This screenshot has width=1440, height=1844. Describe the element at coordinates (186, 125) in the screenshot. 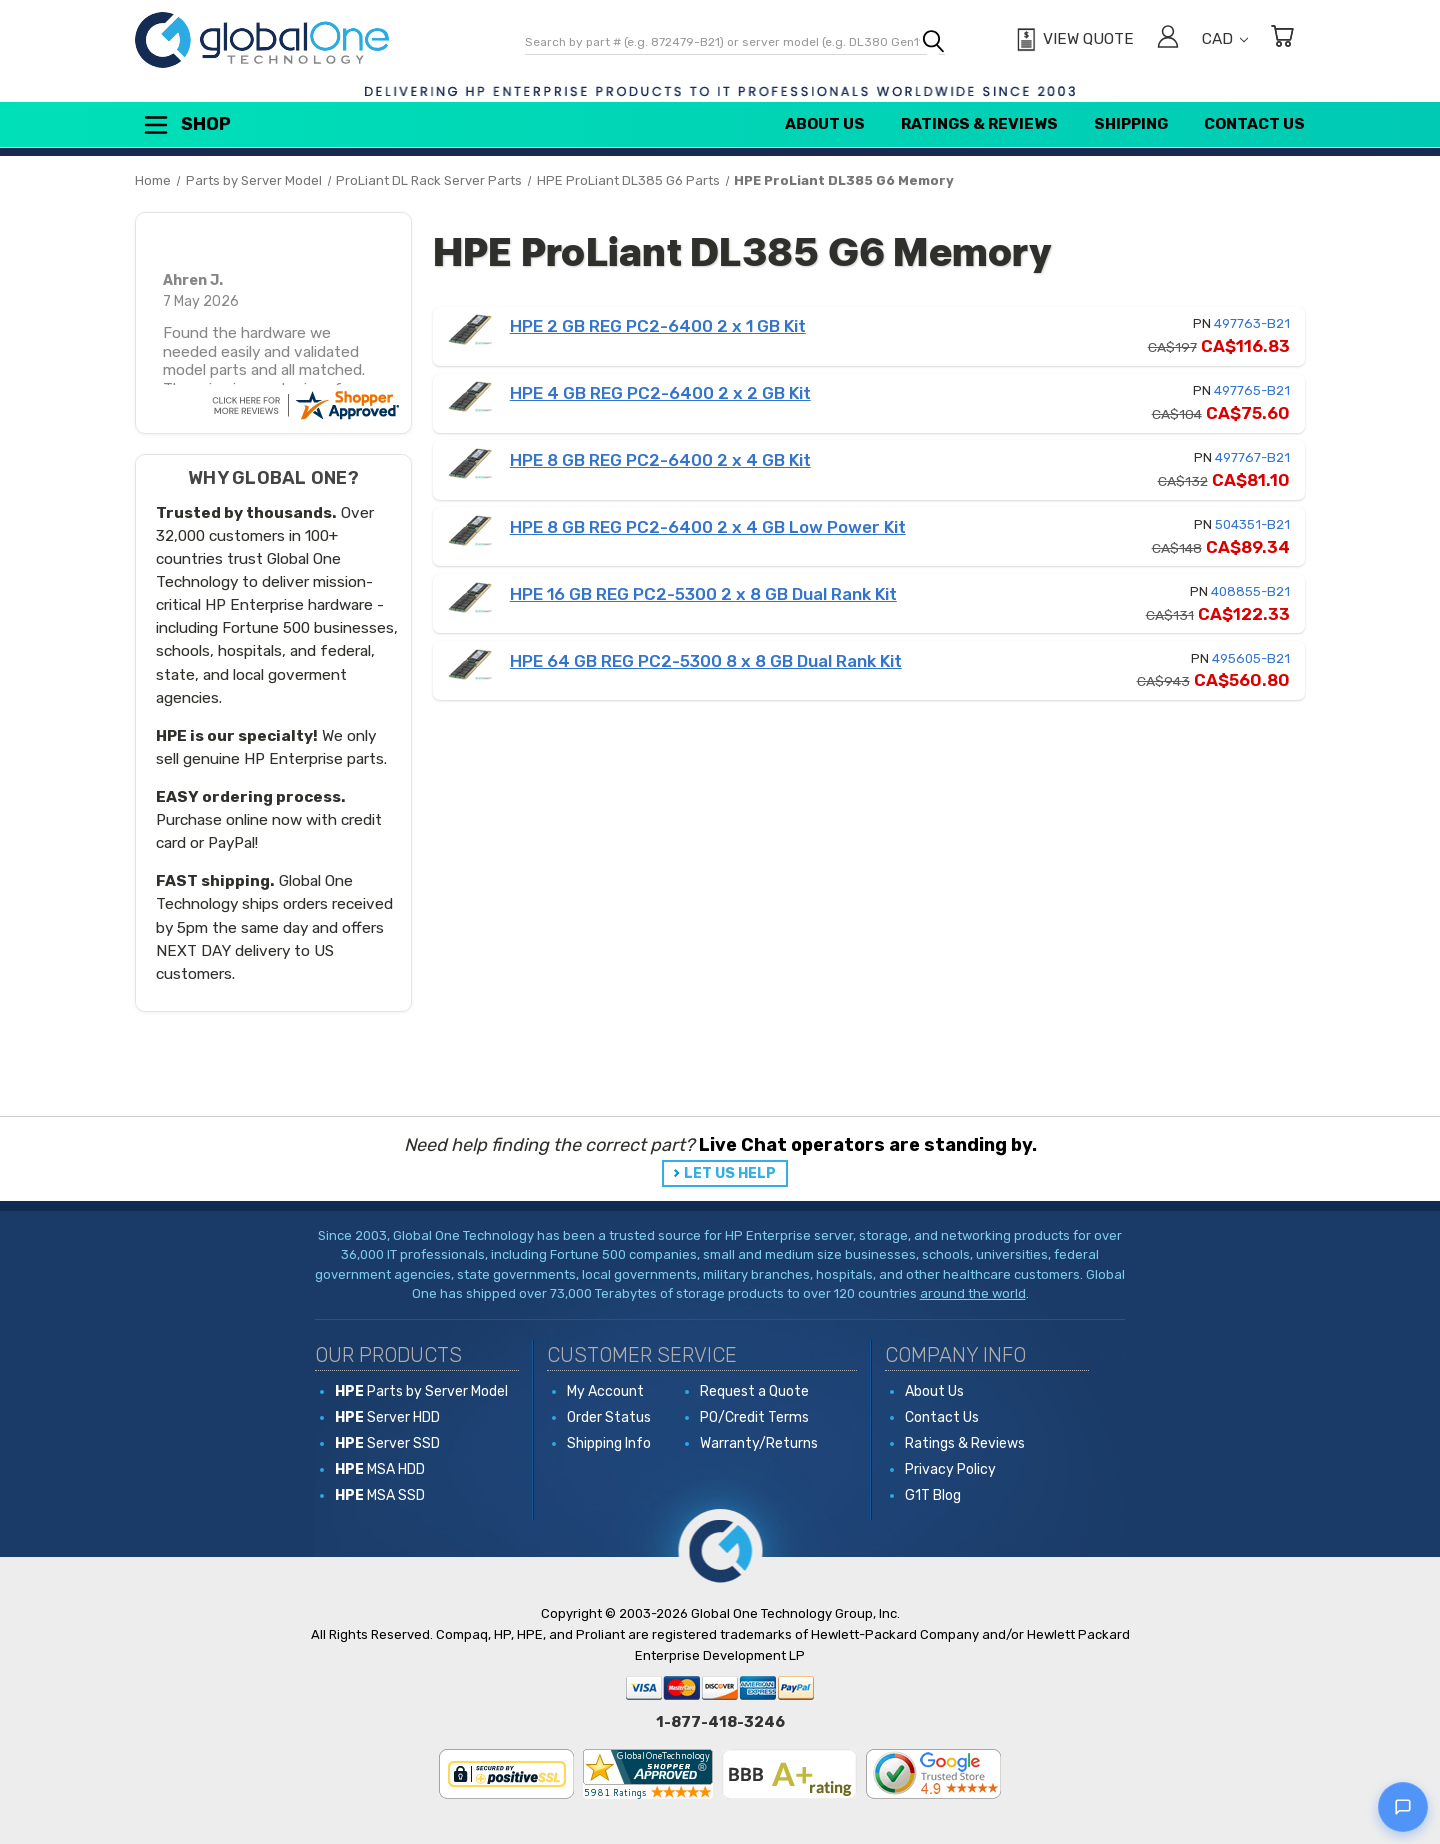

I see `Shop` at that location.